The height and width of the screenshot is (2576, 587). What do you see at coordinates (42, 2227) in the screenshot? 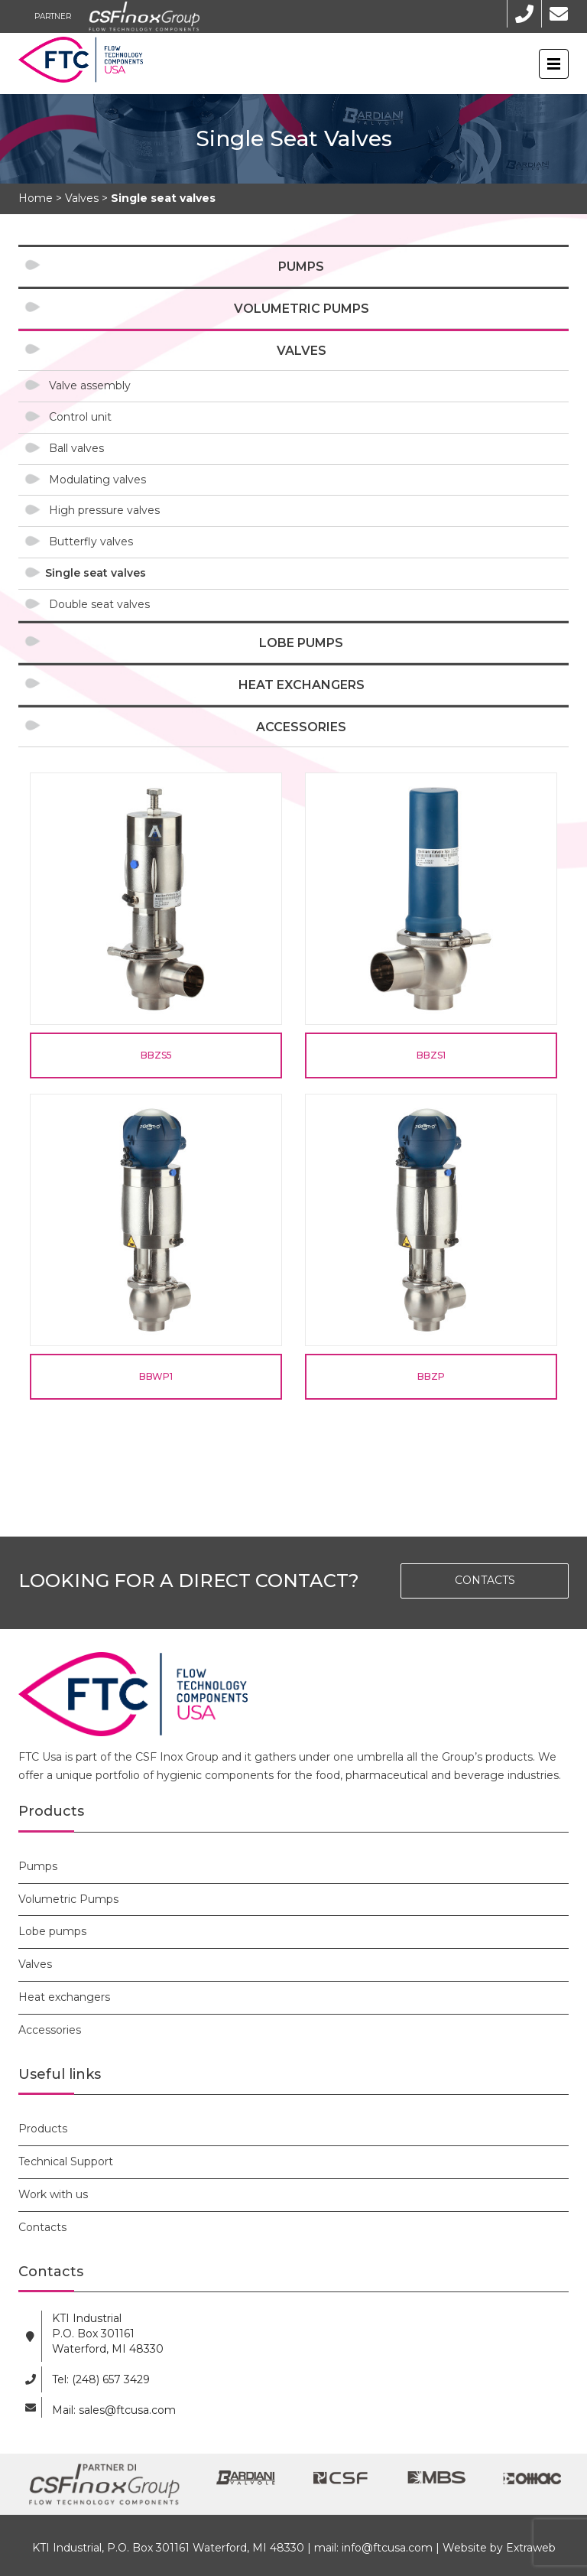
I see `Contacts` at bounding box center [42, 2227].